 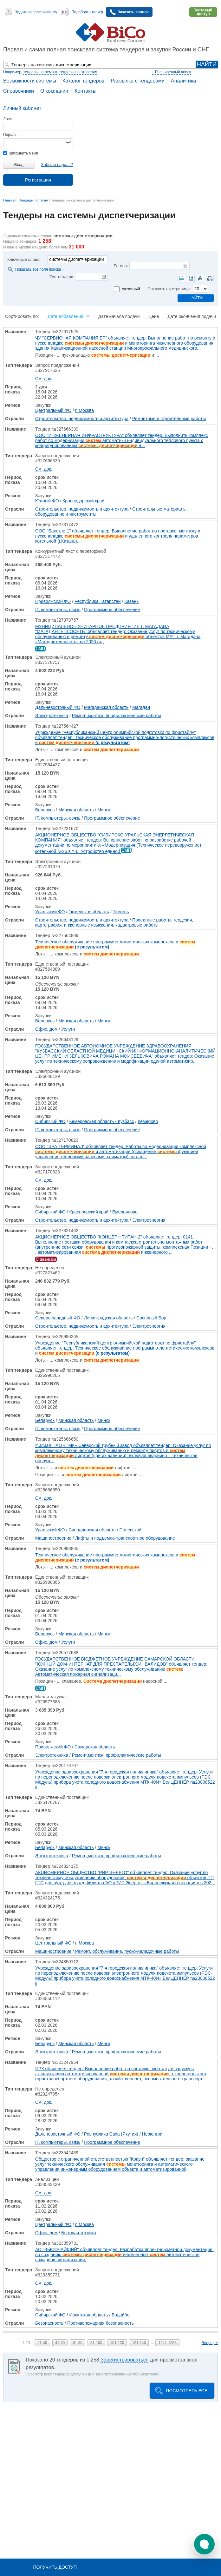 I want to click on Сосновый Бор, so click(x=151, y=1317).